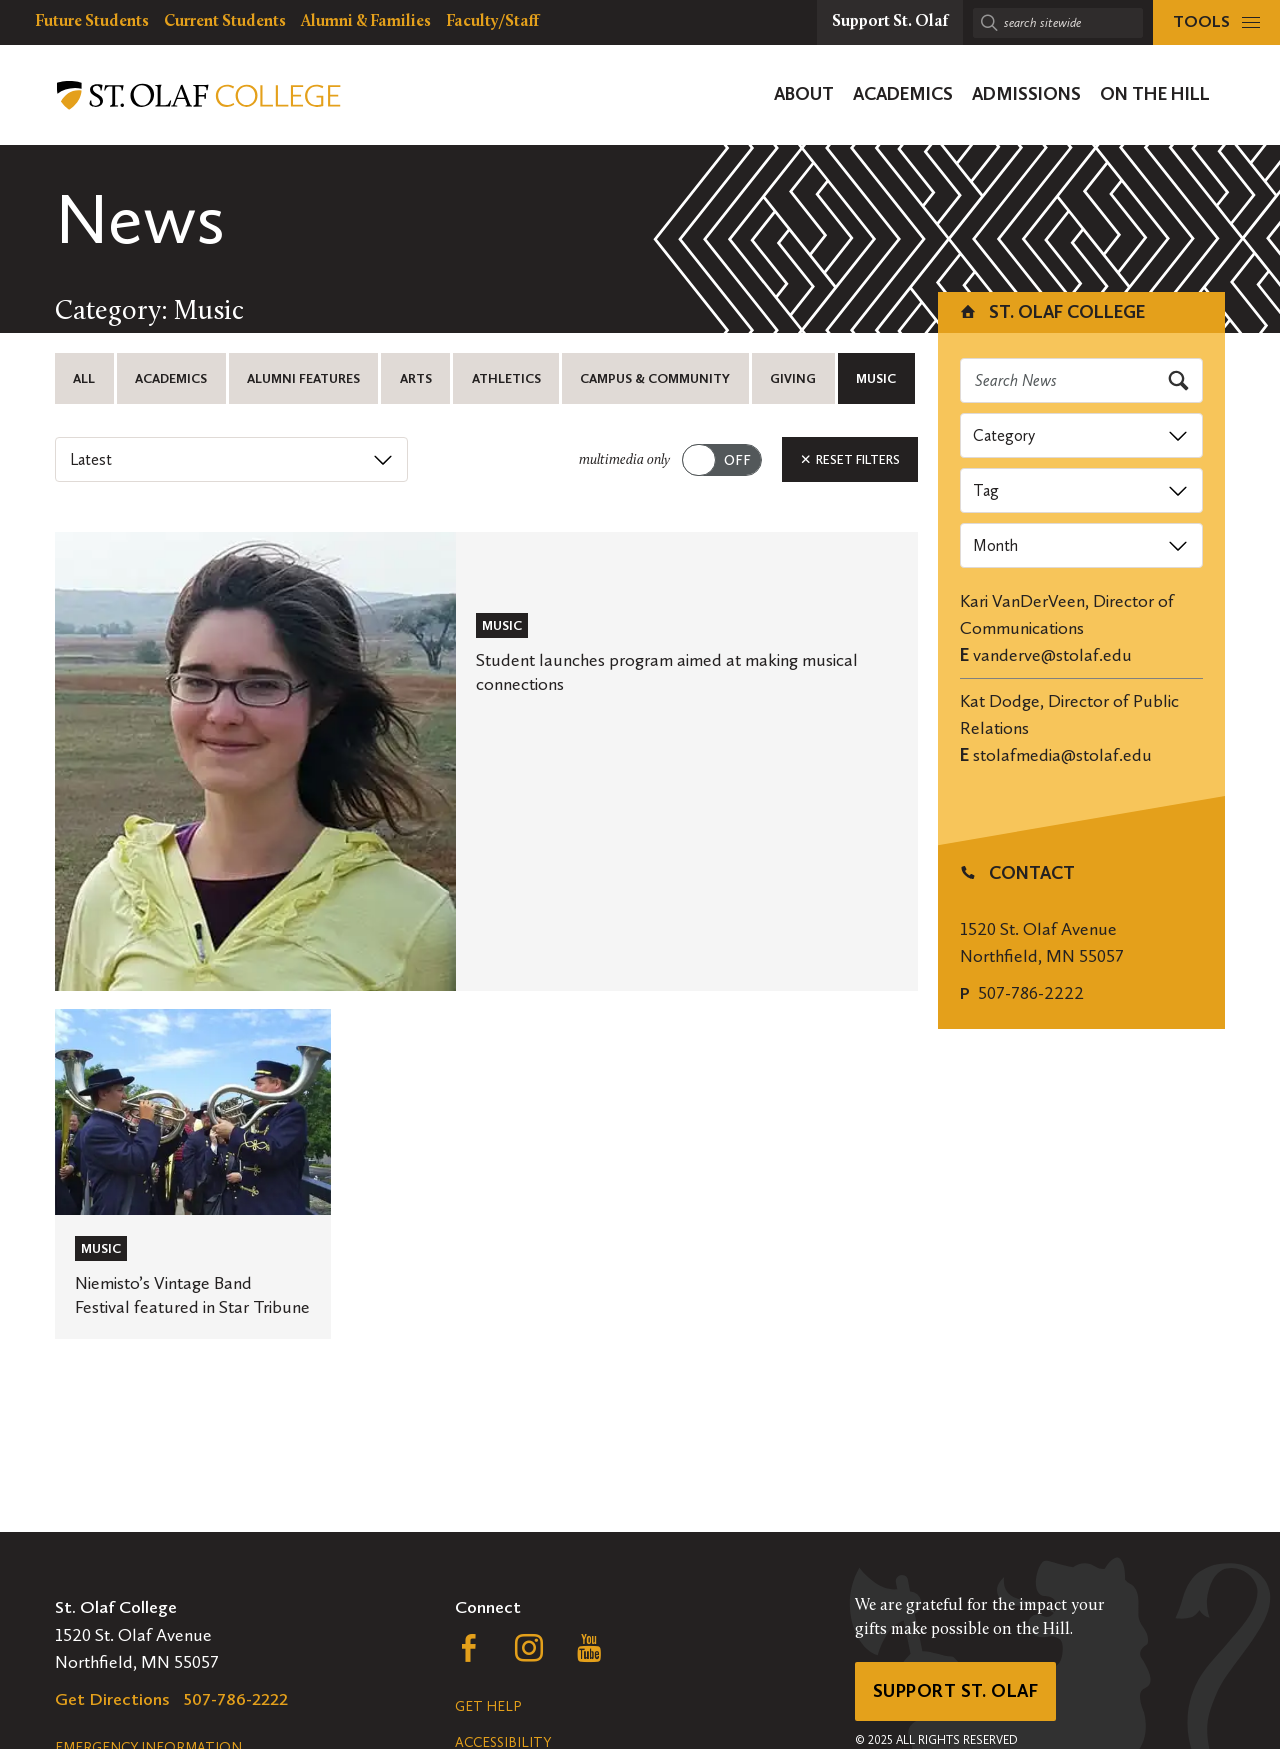  I want to click on multimedia only, so click(624, 460).